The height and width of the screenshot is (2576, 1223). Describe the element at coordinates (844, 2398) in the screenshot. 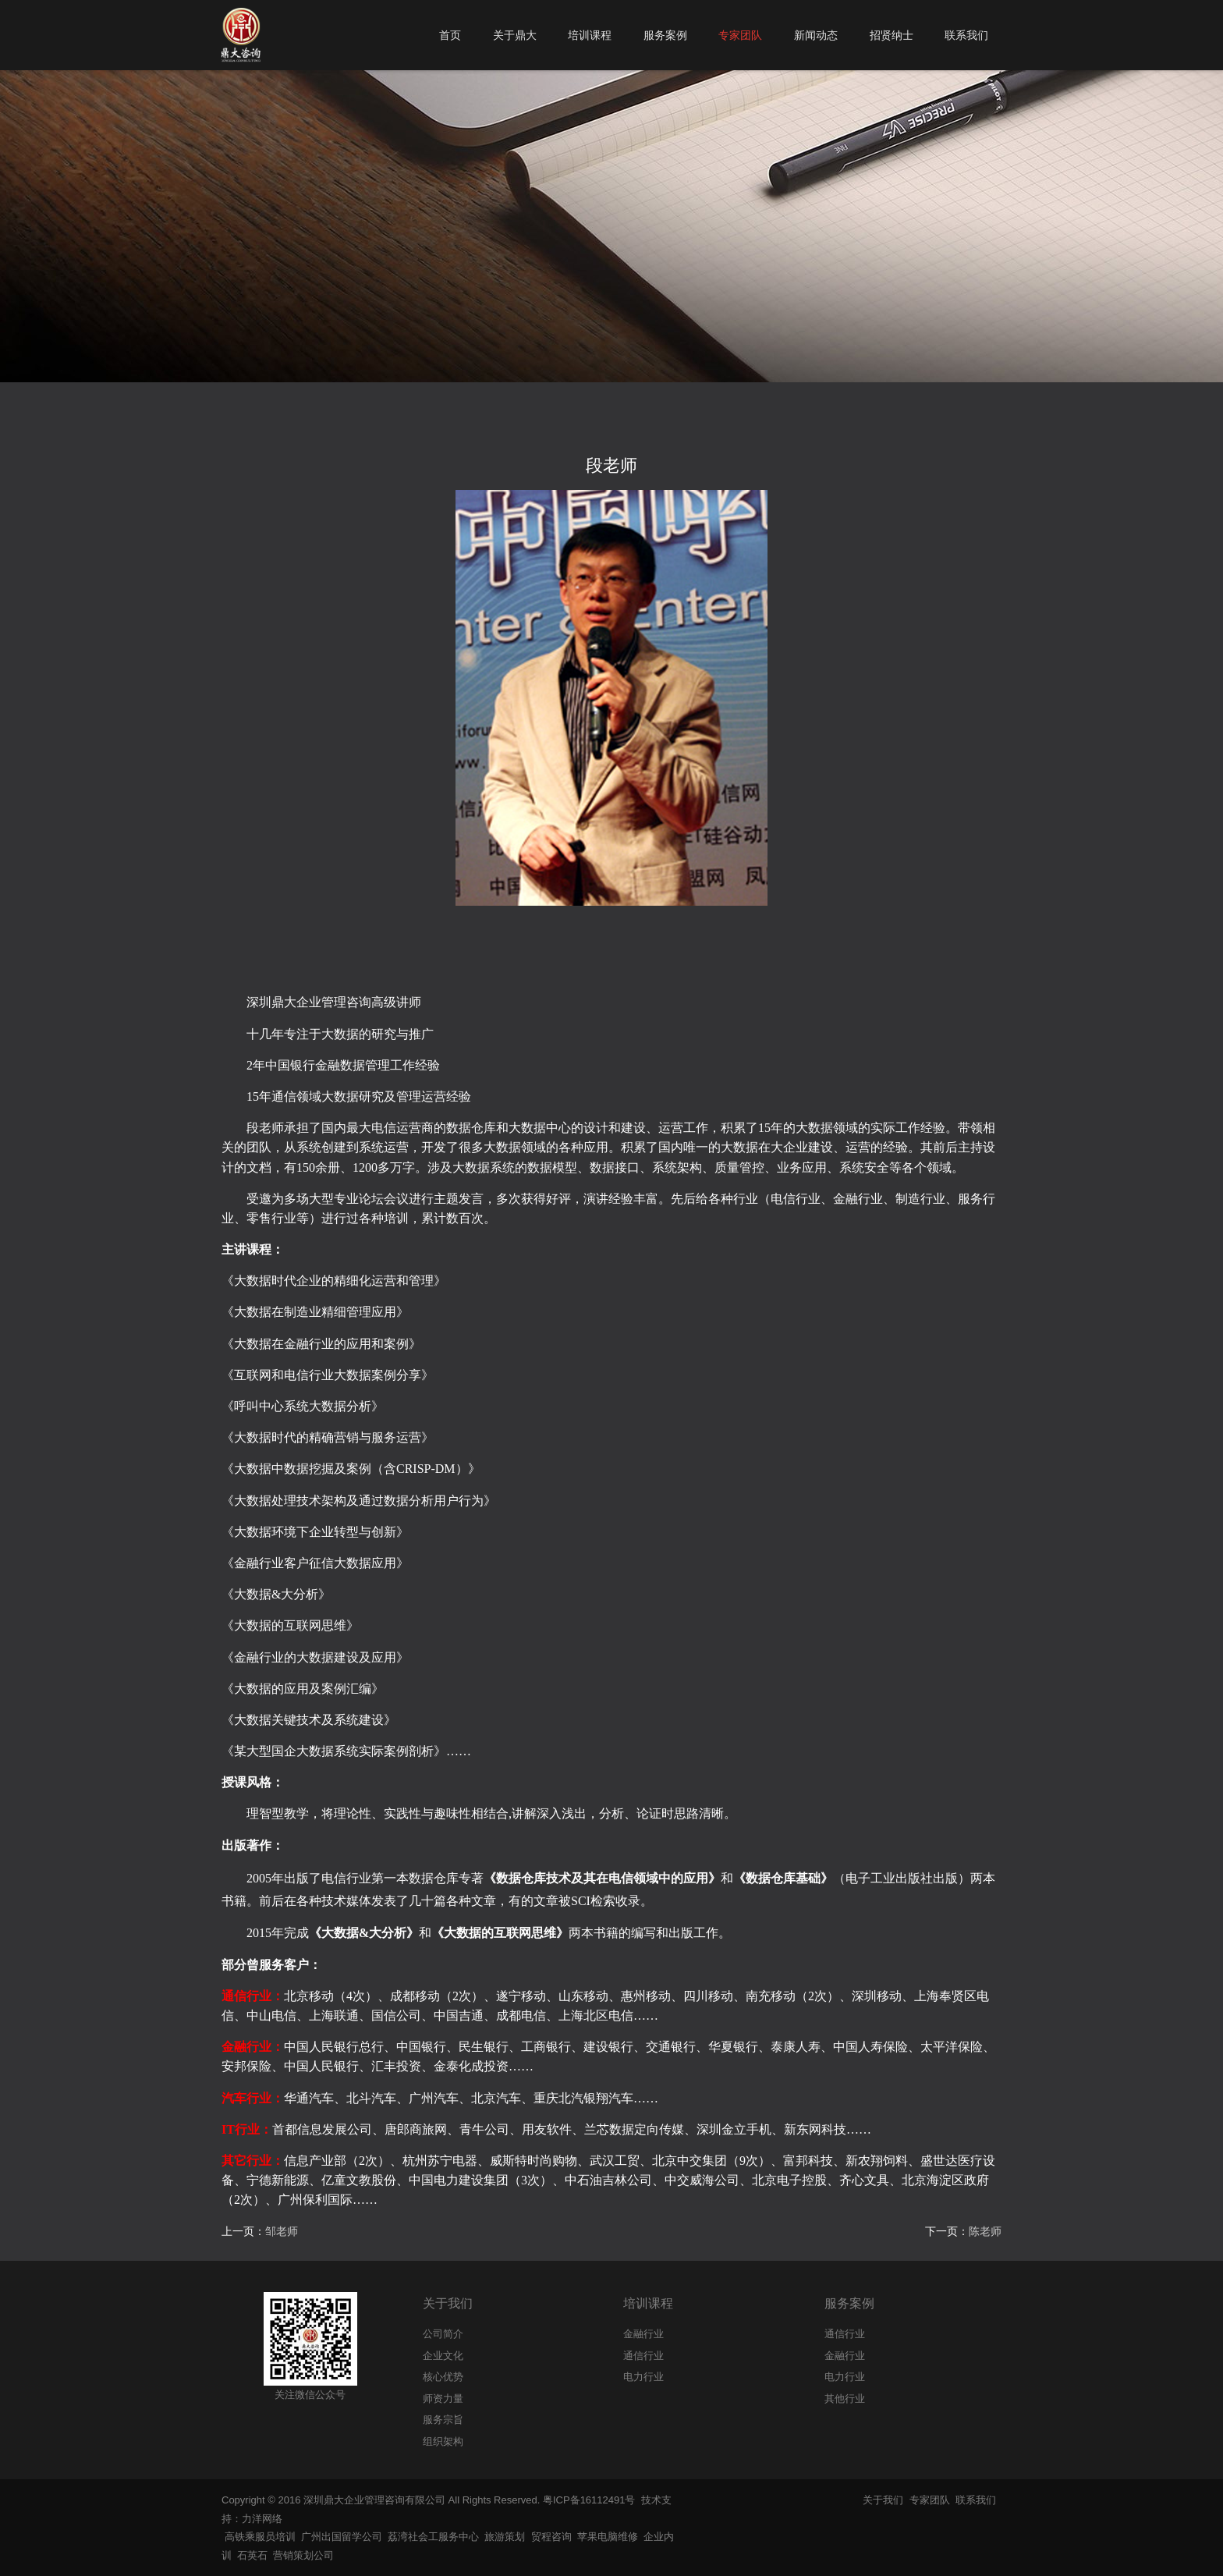

I see `其他行业` at that location.